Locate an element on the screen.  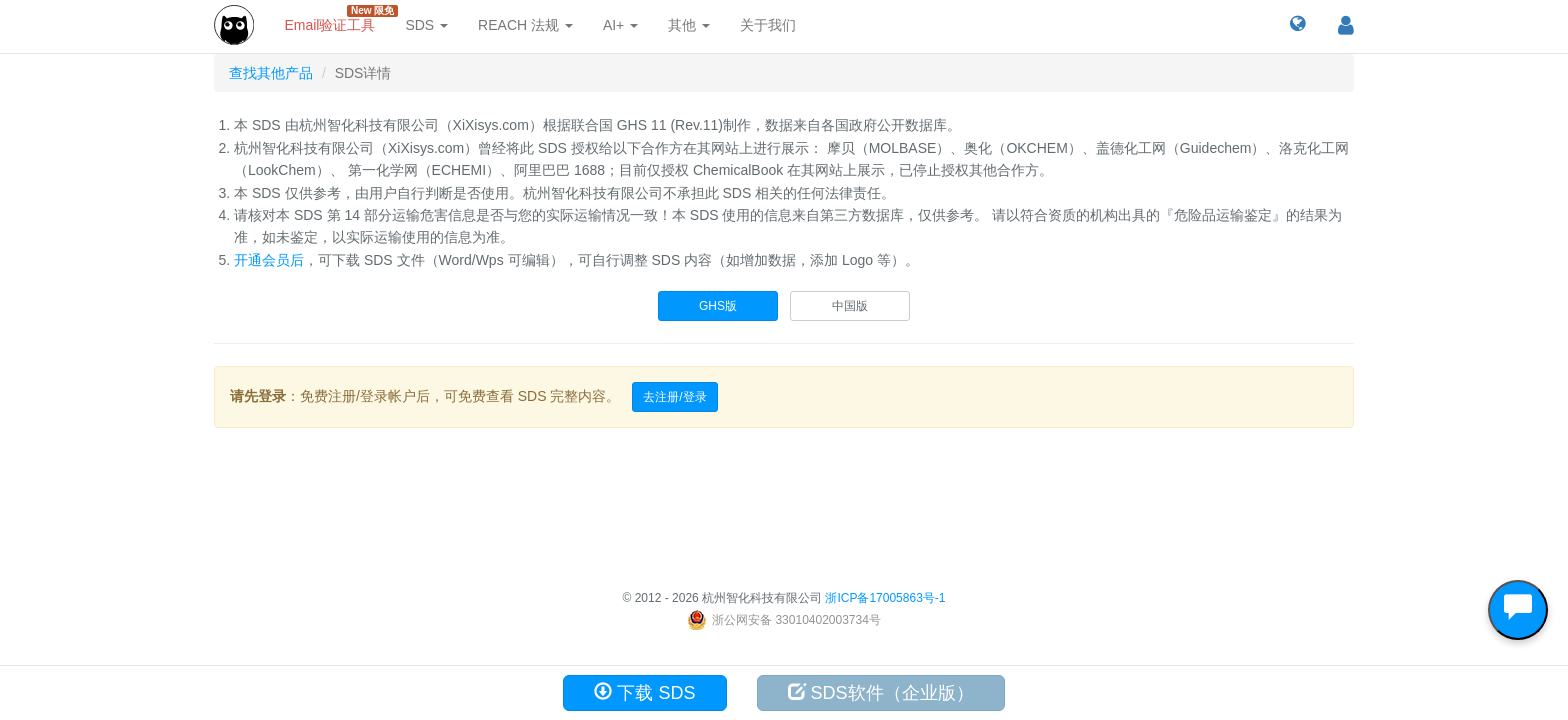
关于我们 is located at coordinates (768, 25).